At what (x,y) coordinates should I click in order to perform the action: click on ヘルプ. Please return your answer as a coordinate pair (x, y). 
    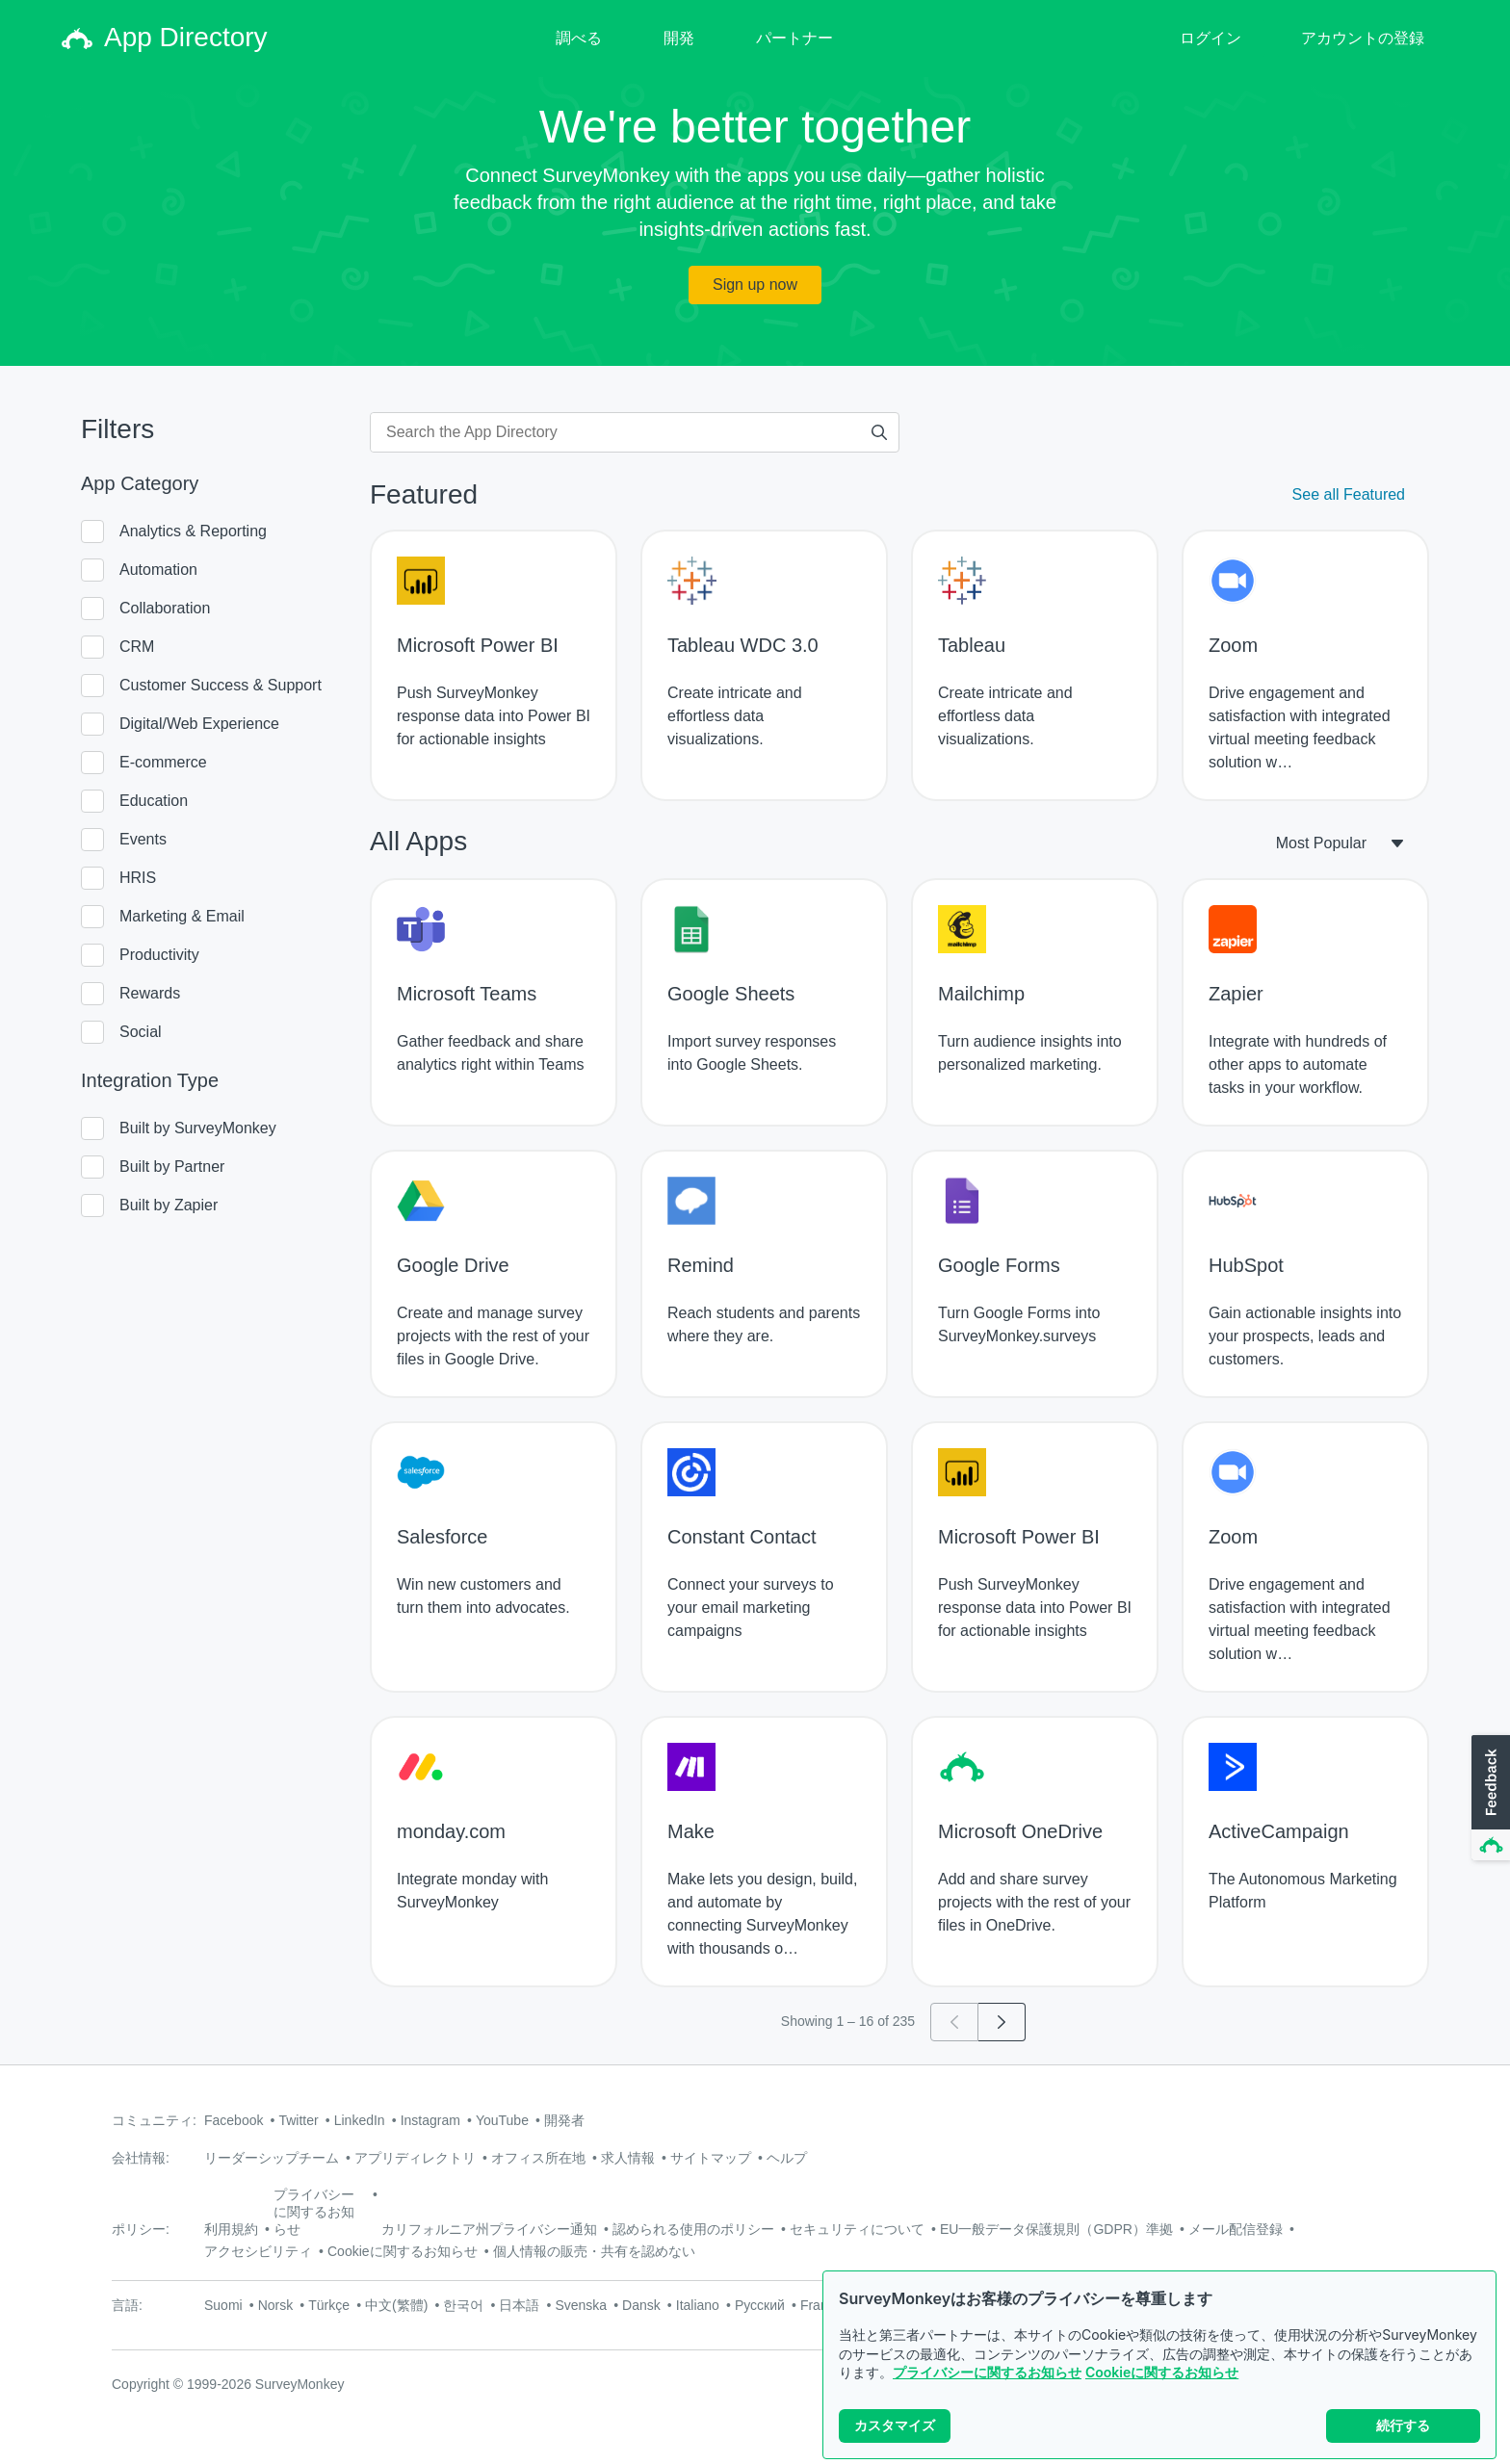
    Looking at the image, I should click on (787, 2158).